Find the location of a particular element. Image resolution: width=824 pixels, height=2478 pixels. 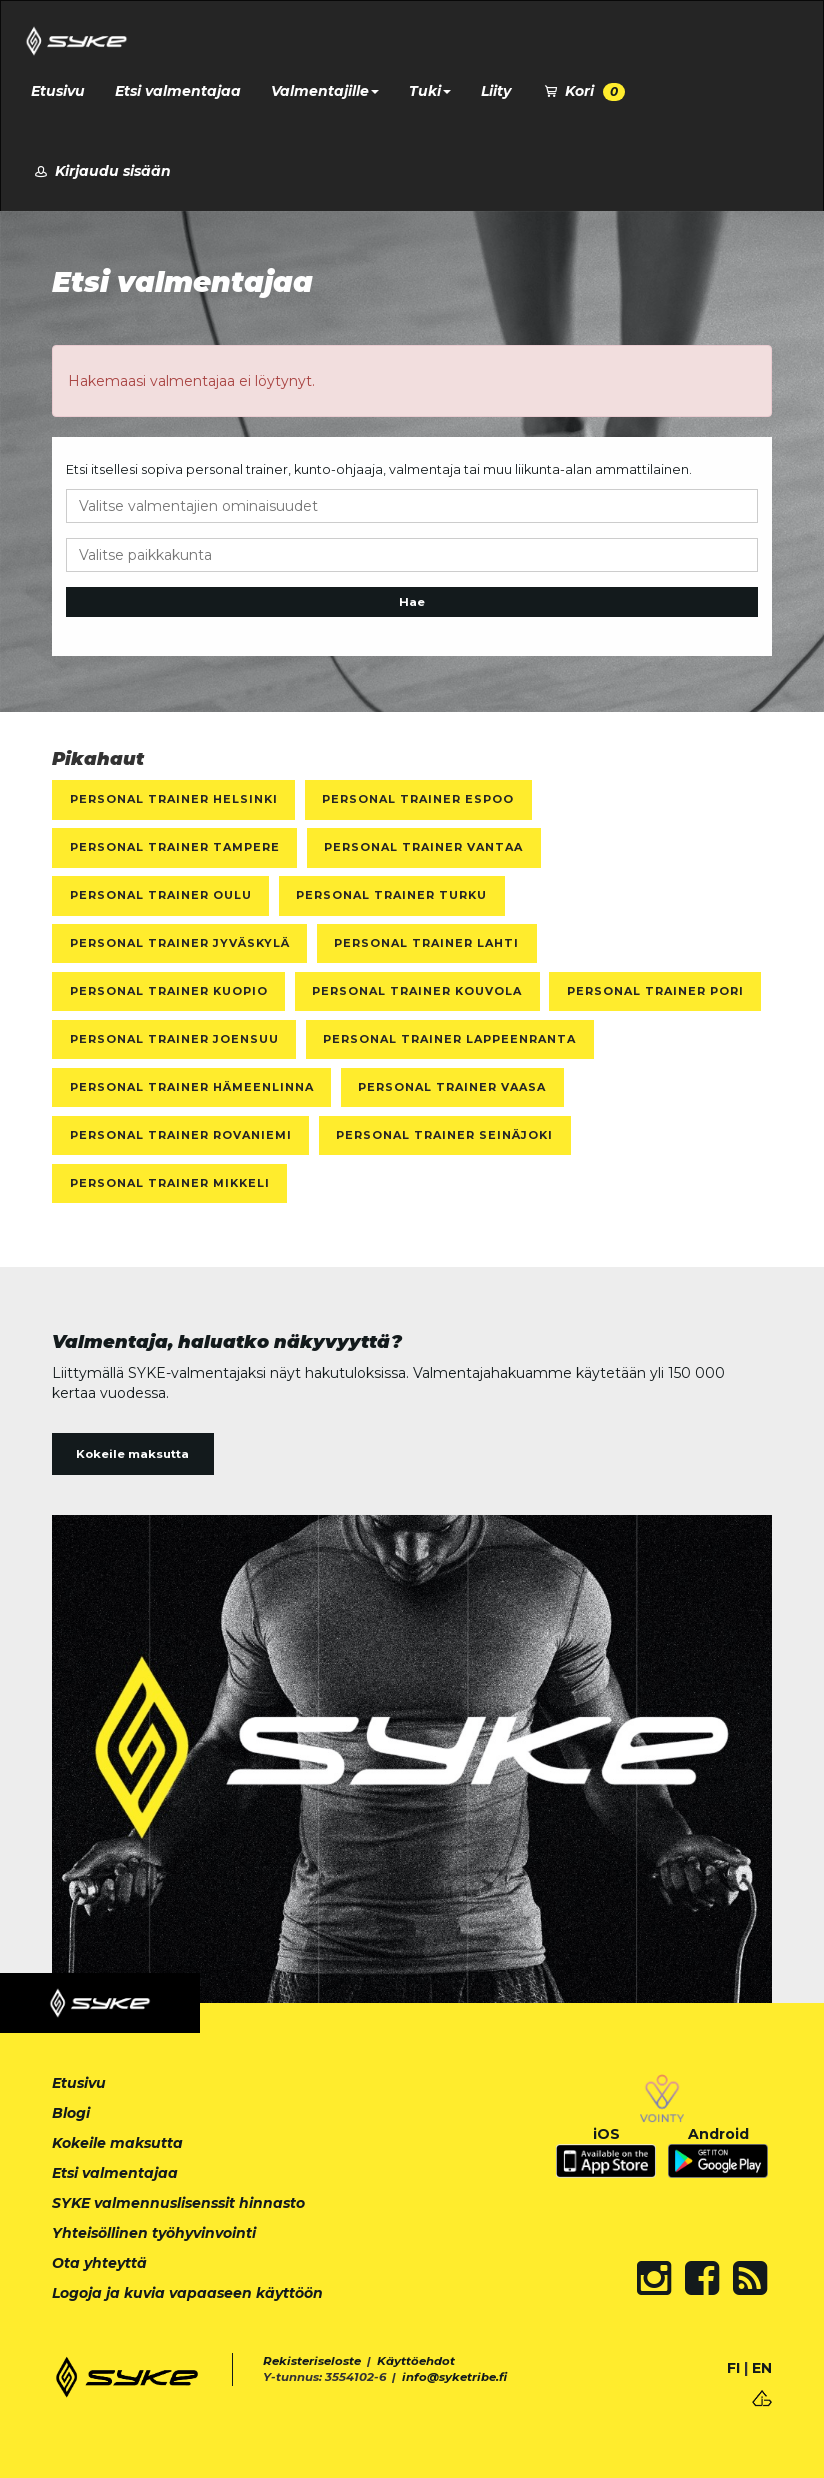

Valmentajille [button] is located at coordinates (325, 91).